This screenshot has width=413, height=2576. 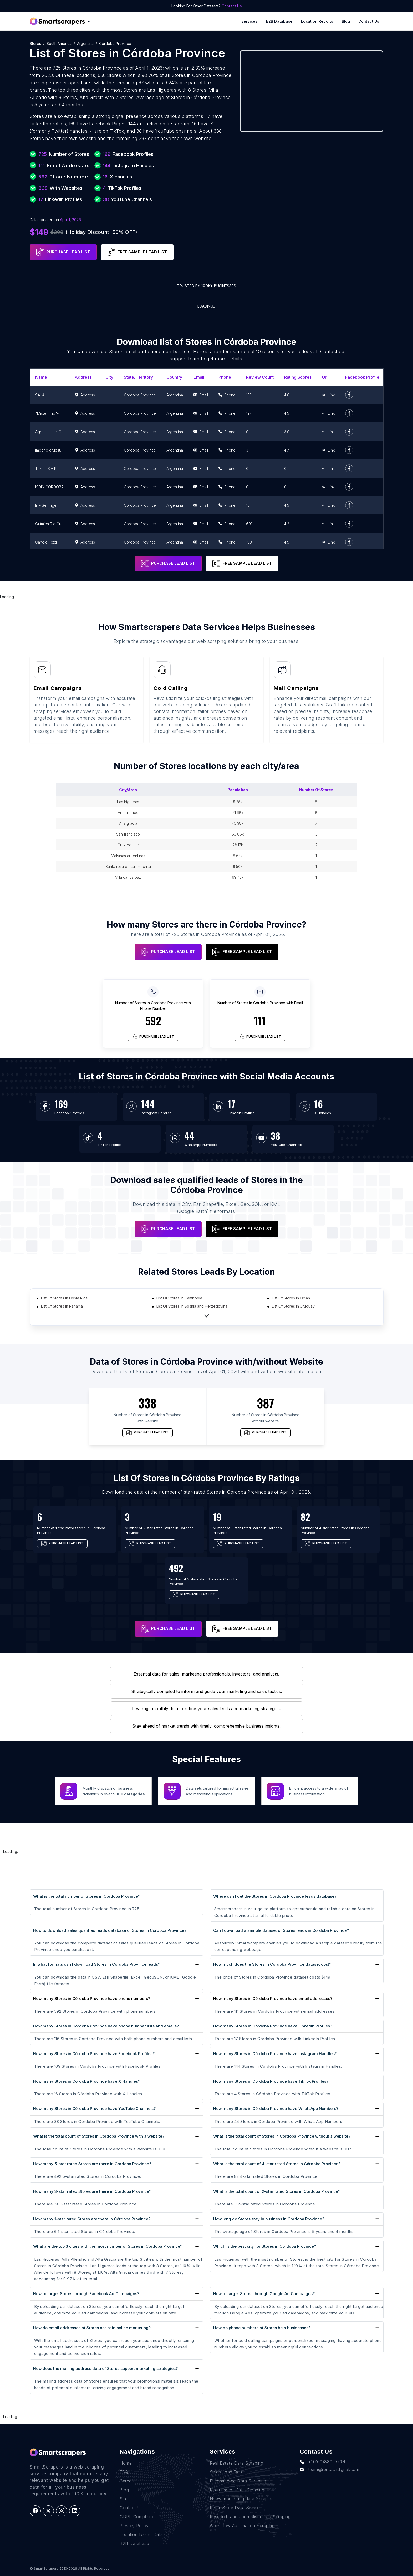 What do you see at coordinates (242, 2525) in the screenshot?
I see `Work-flow Automation Scraping` at bounding box center [242, 2525].